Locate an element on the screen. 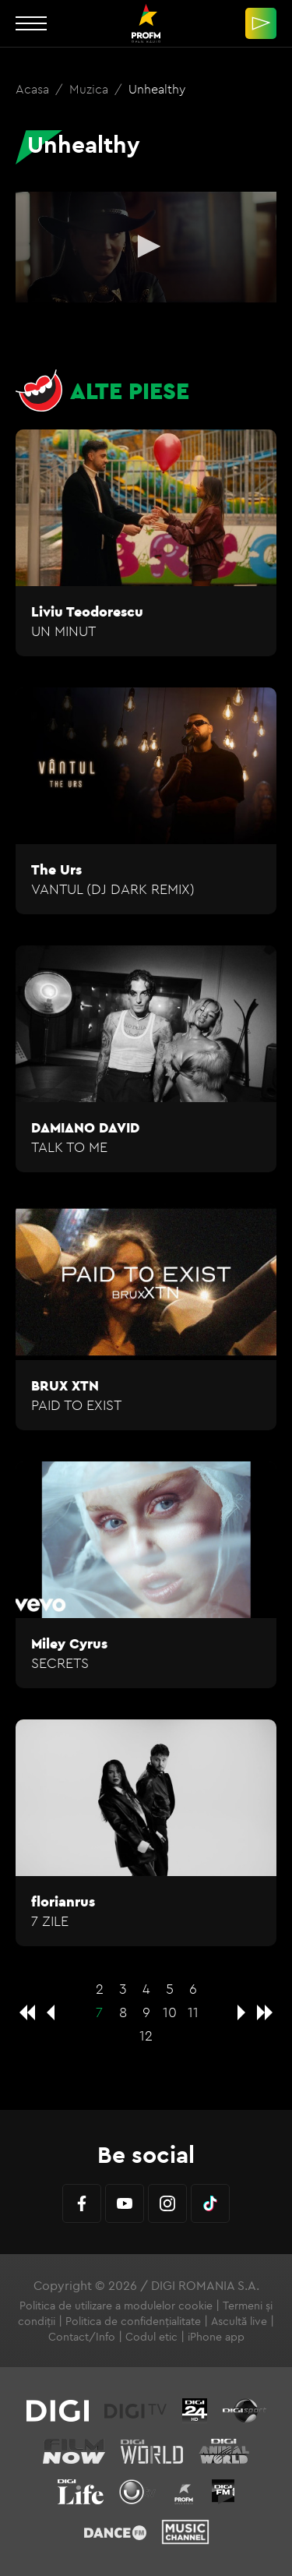  [application] is located at coordinates (146, 247).